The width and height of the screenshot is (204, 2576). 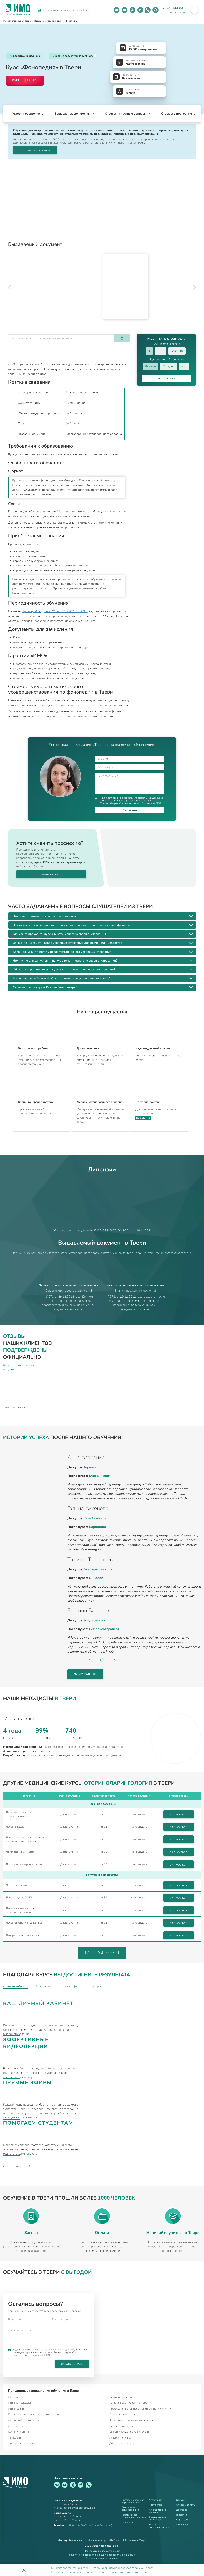 What do you see at coordinates (51, 874) in the screenshot?
I see `Перейти к тесту` at bounding box center [51, 874].